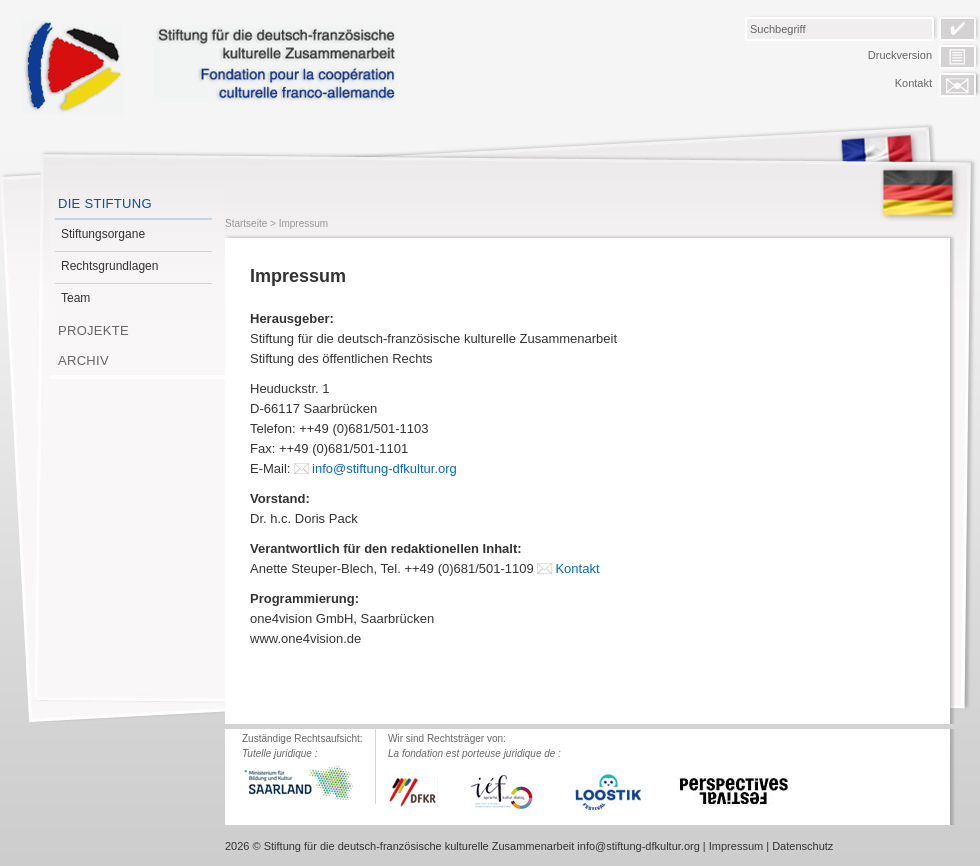 The width and height of the screenshot is (980, 866). Describe the element at coordinates (802, 846) in the screenshot. I see `Datenschutz` at that location.